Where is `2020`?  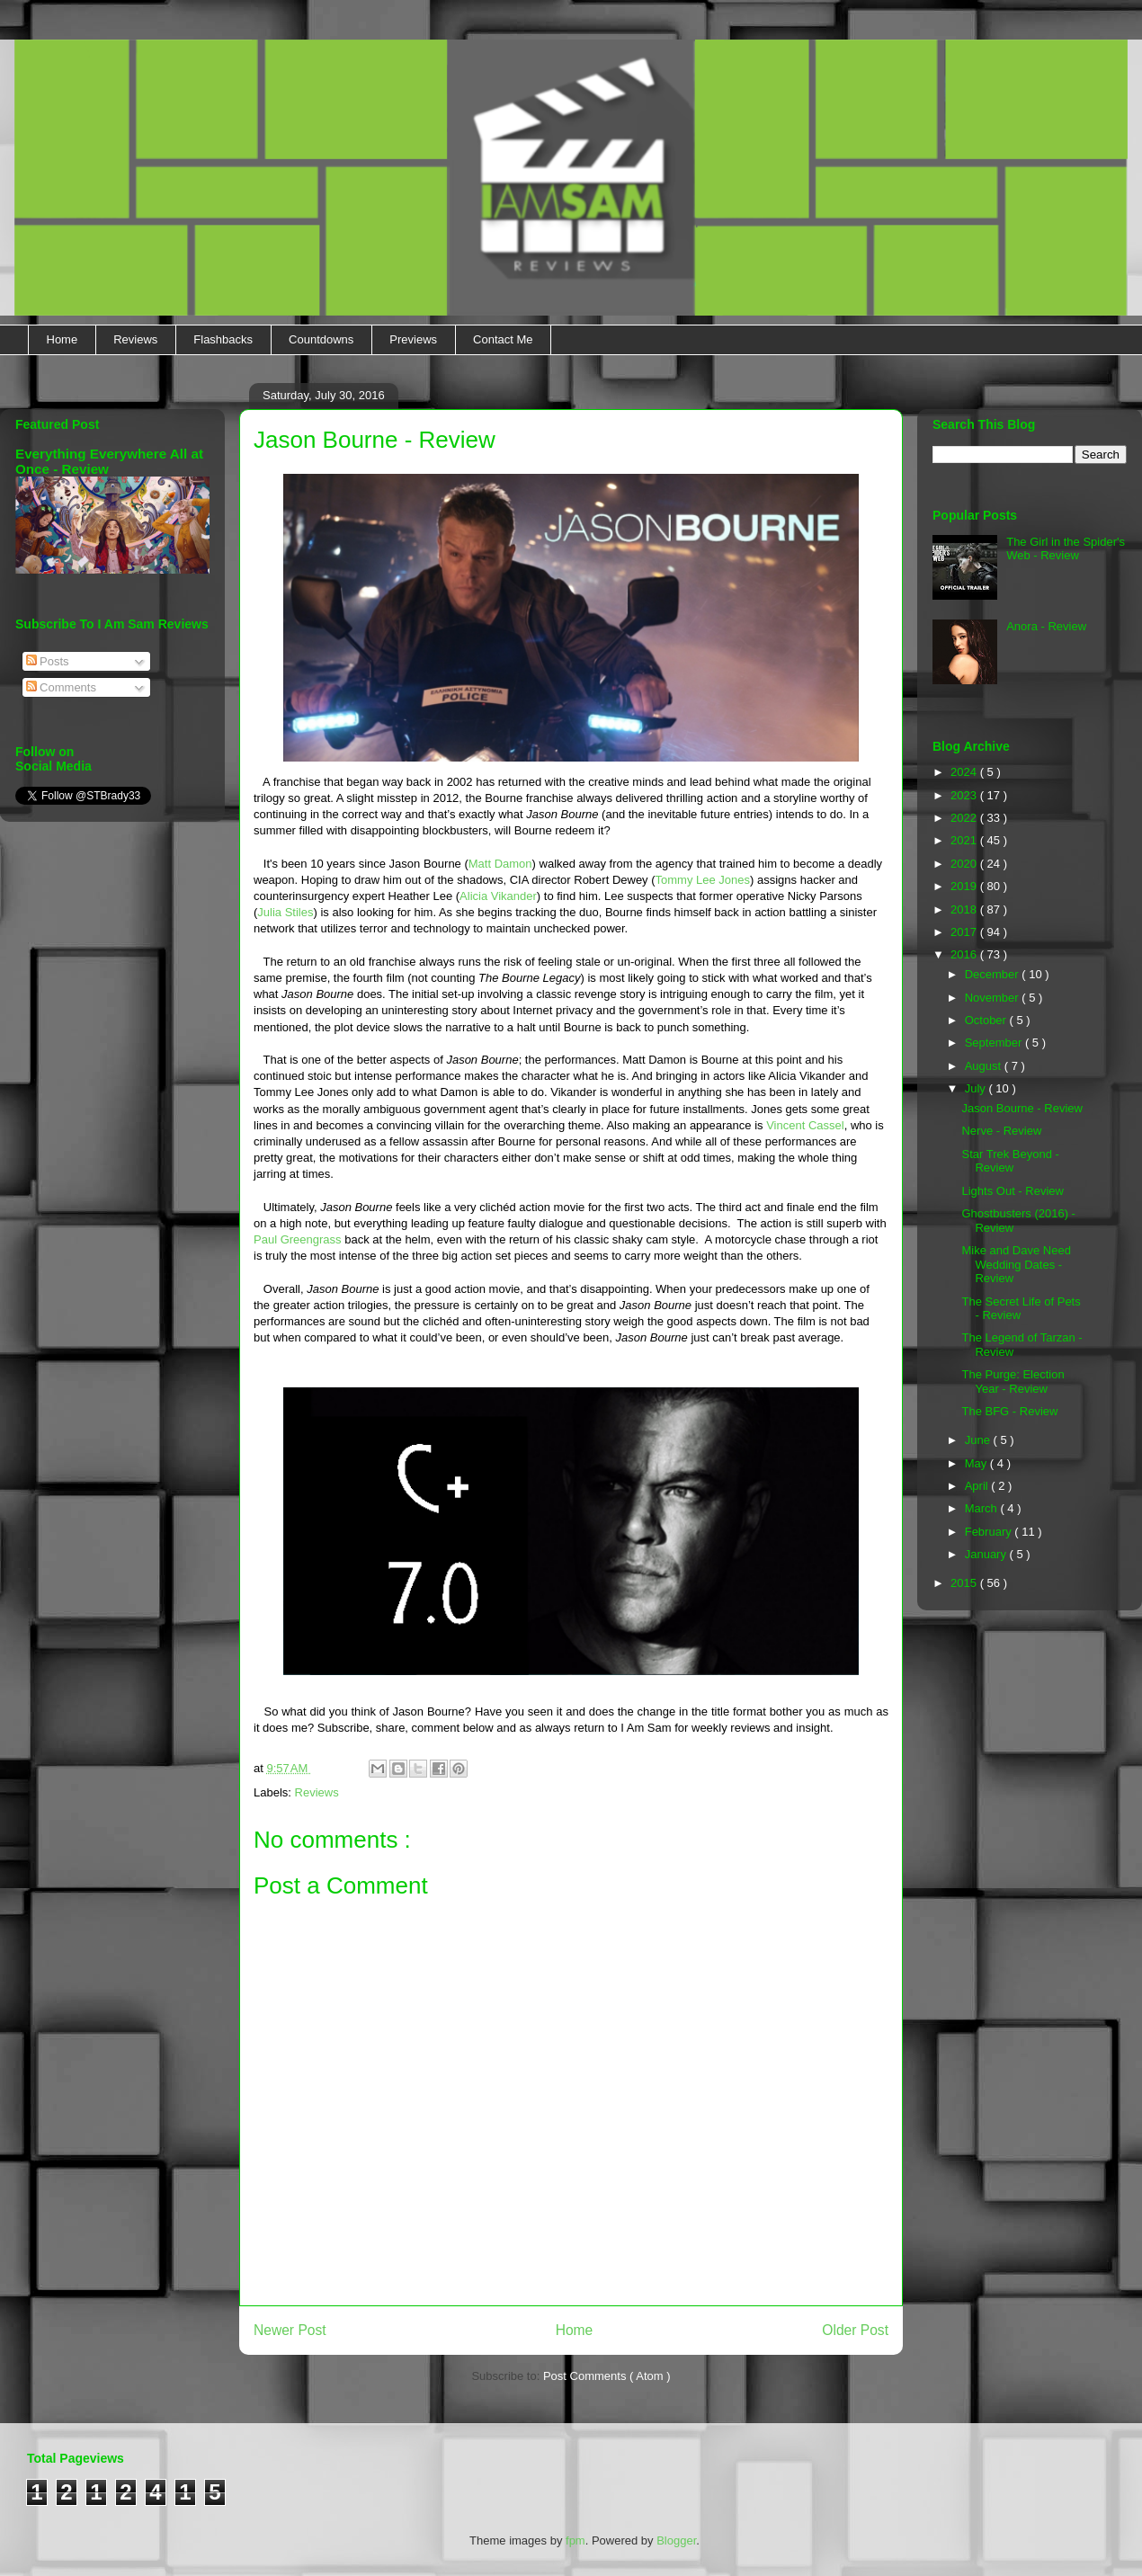
2020 is located at coordinates (965, 863).